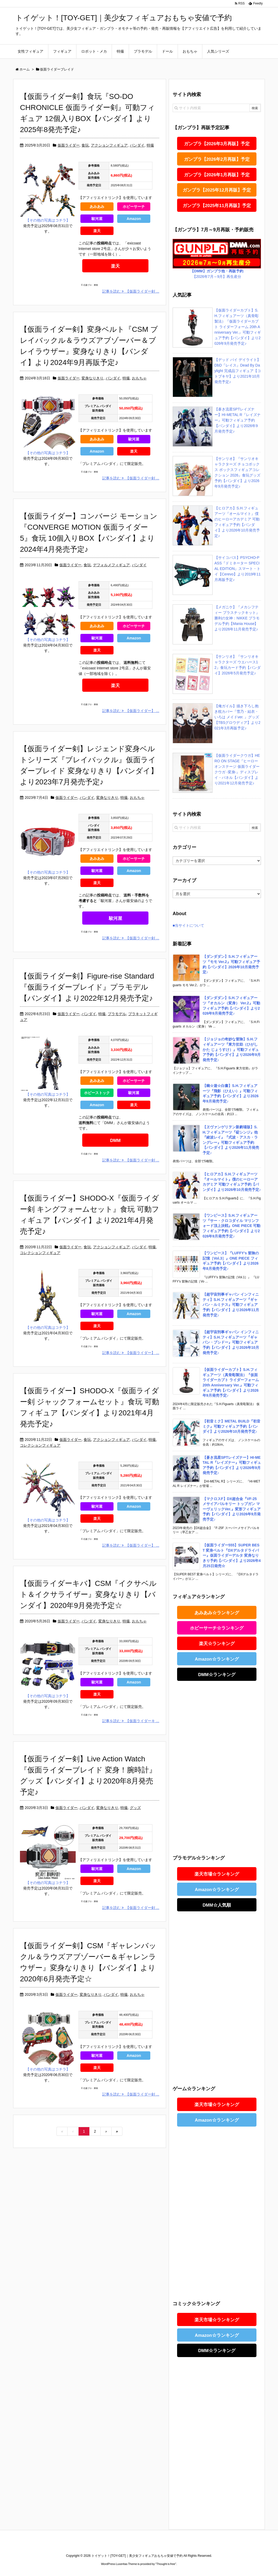 The image size is (278, 2576). I want to click on 楽天☆ランキング, so click(217, 1643).